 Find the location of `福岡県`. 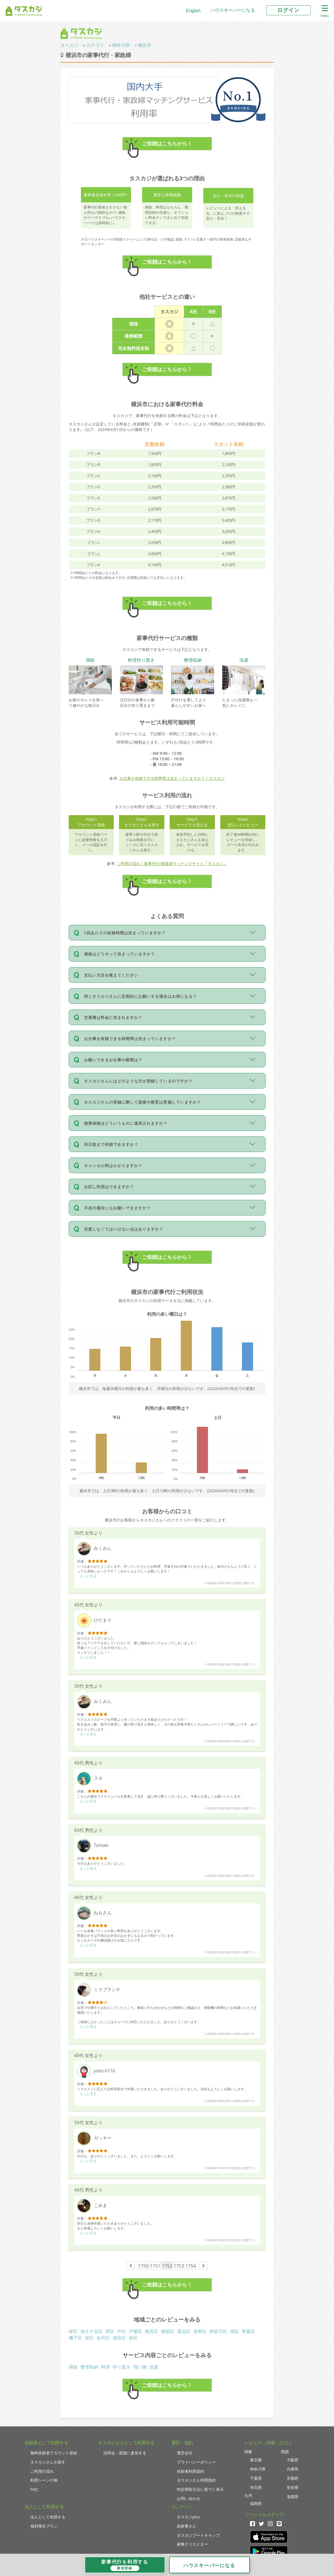

福岡県 is located at coordinates (256, 2503).